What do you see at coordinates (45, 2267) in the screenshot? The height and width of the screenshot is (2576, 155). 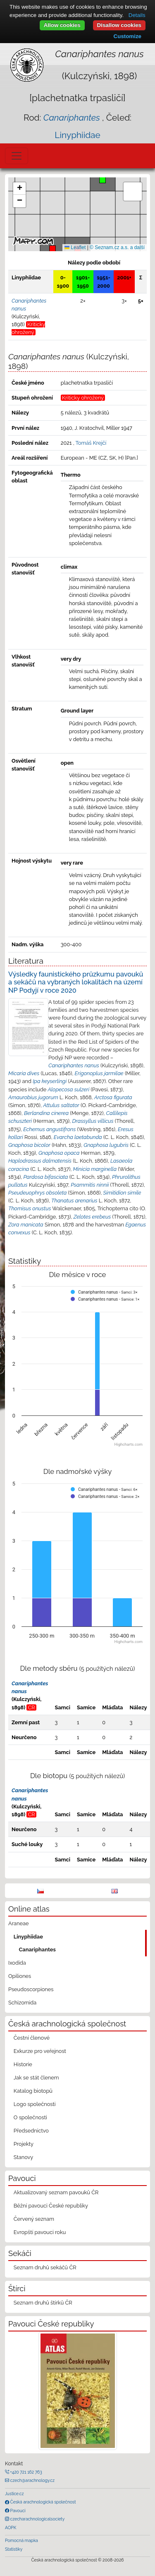 I see `Seznam druhů sekáčů ČR` at bounding box center [45, 2267].